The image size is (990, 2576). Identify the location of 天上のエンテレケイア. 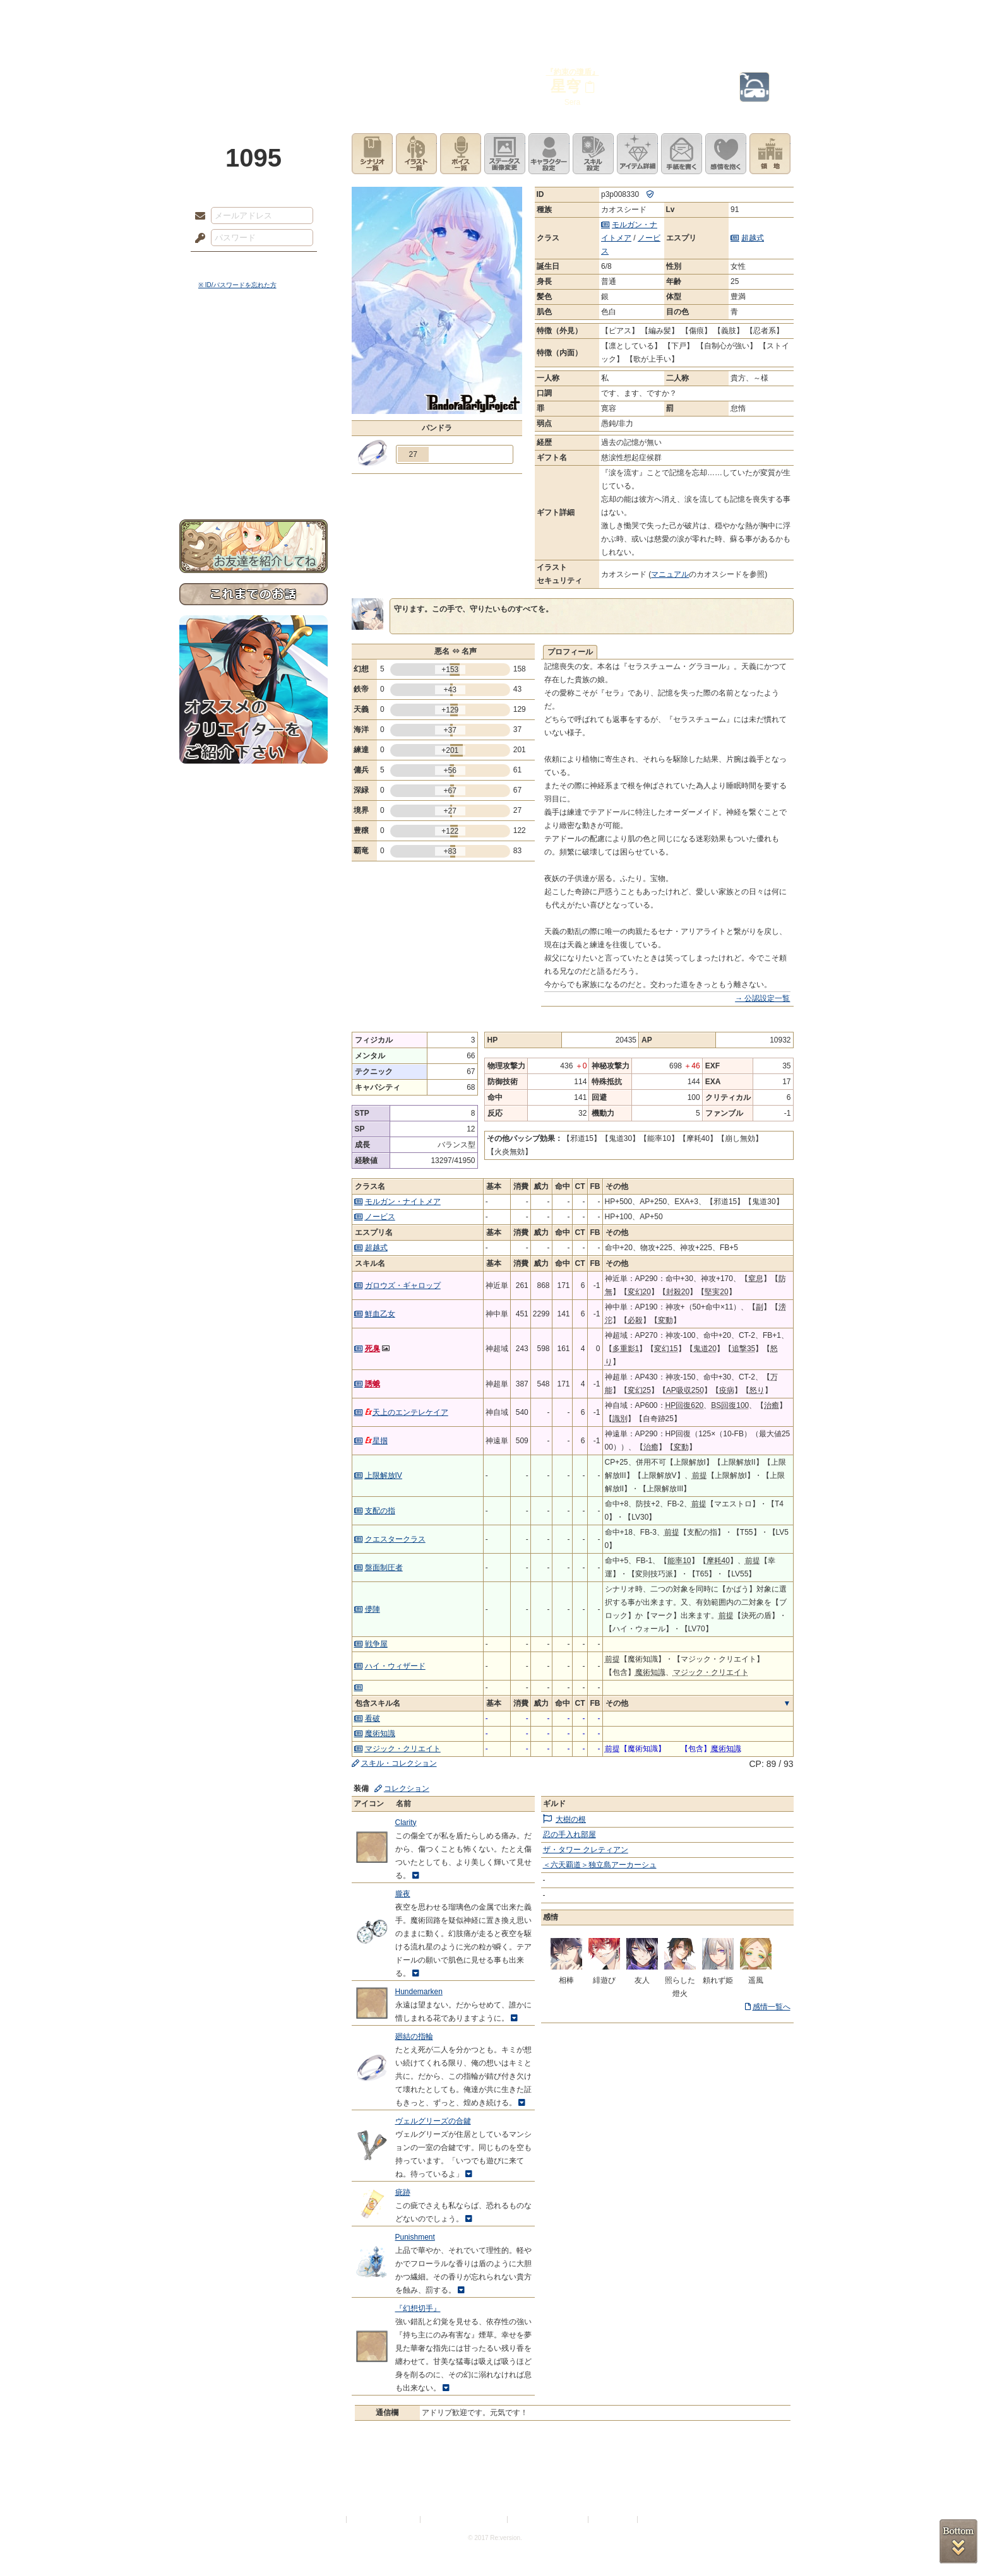
(406, 1412).